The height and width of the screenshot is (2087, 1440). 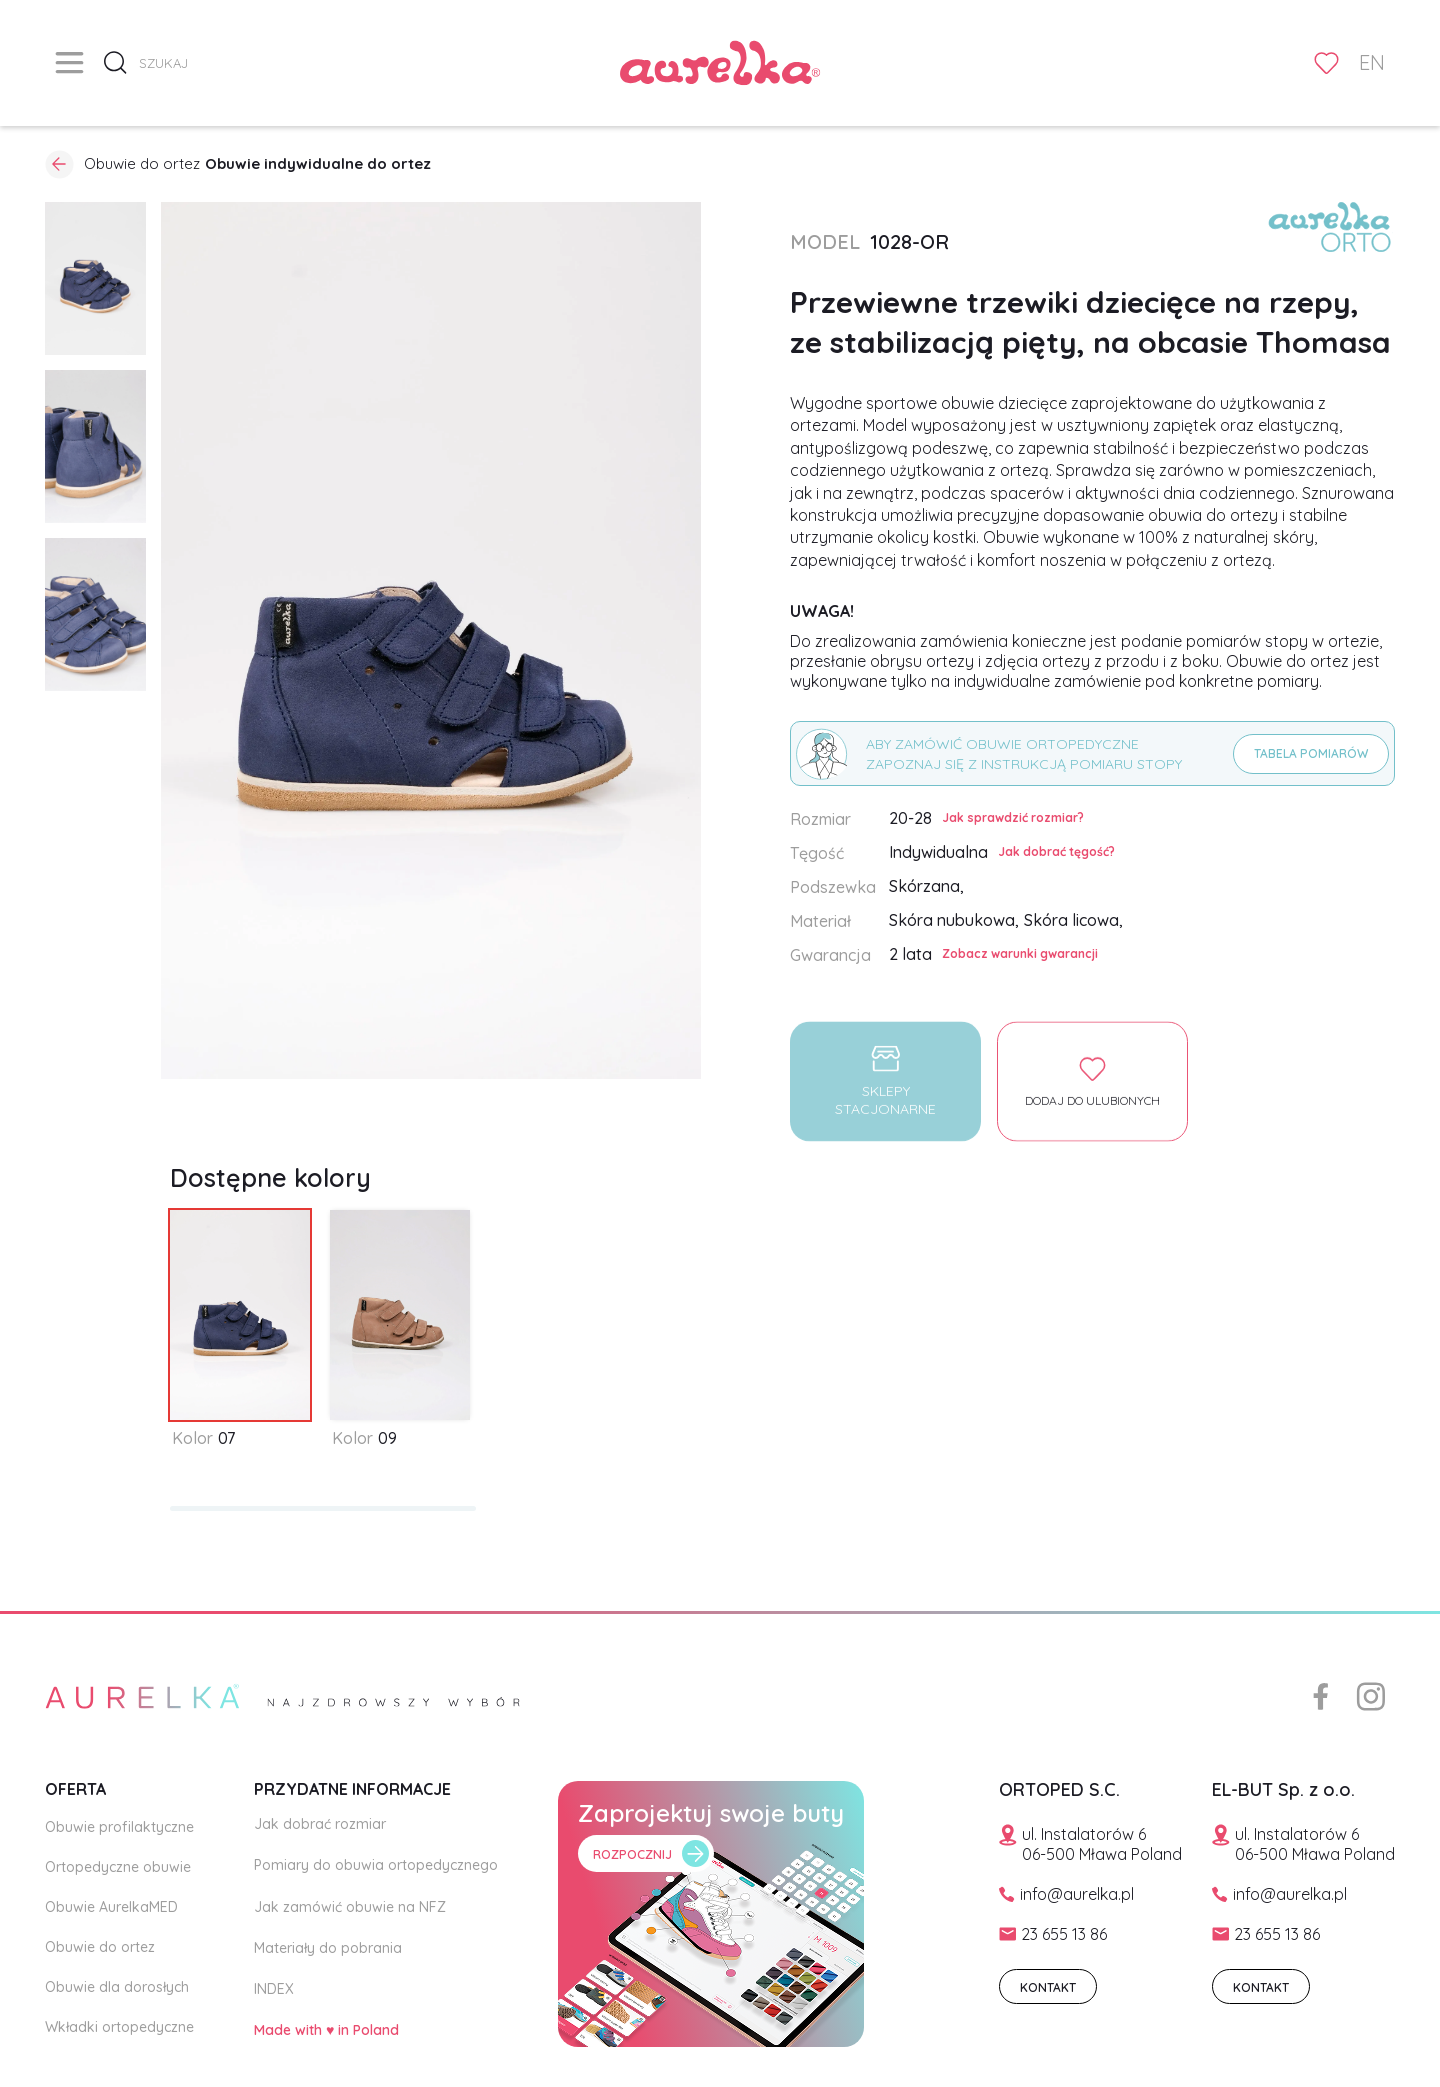 I want to click on Obuwie do ortez, so click(x=100, y=1947).